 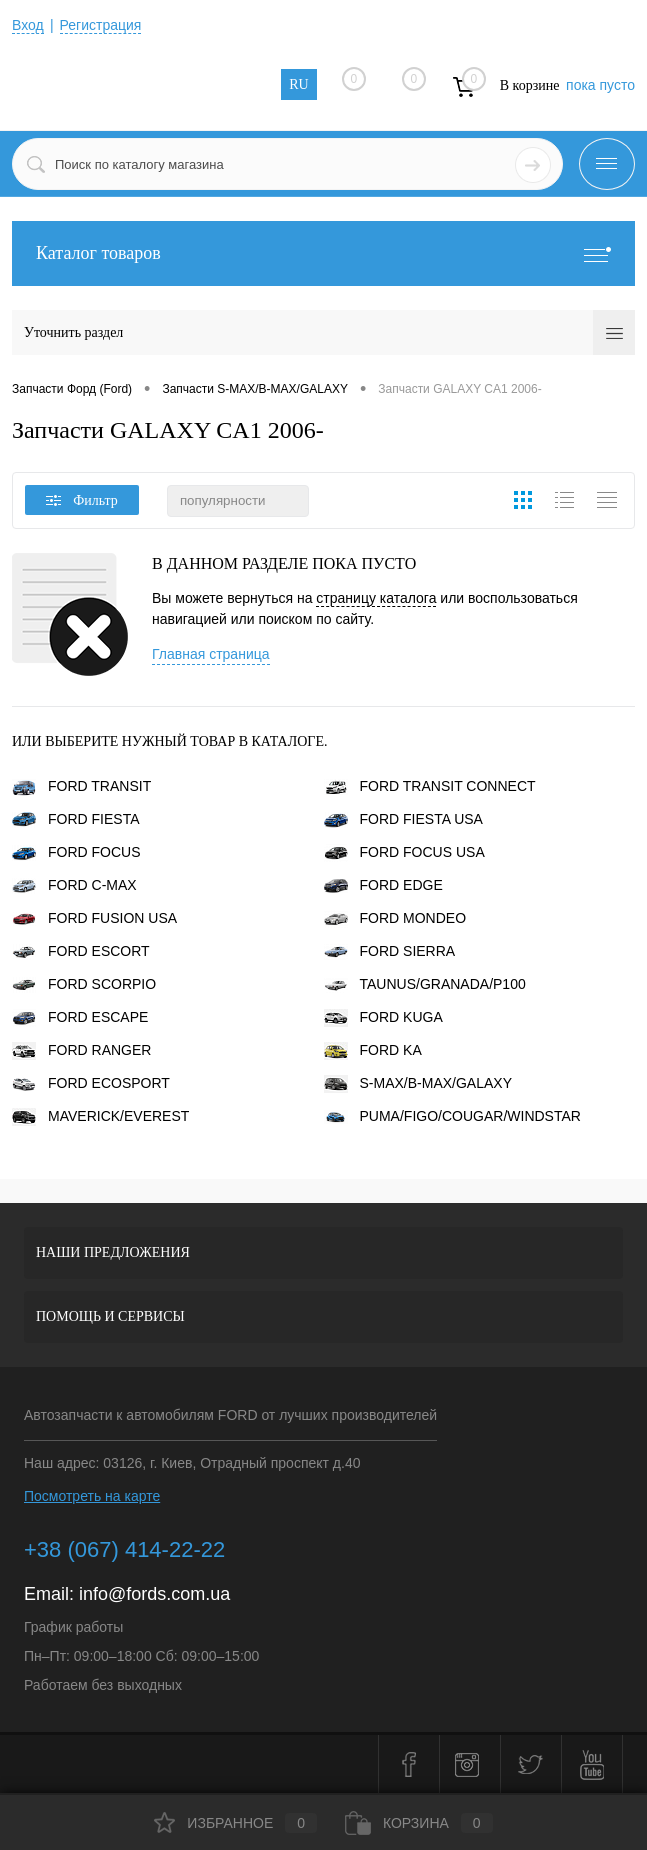 What do you see at coordinates (403, 819) in the screenshot?
I see `FORD FIESTA USA` at bounding box center [403, 819].